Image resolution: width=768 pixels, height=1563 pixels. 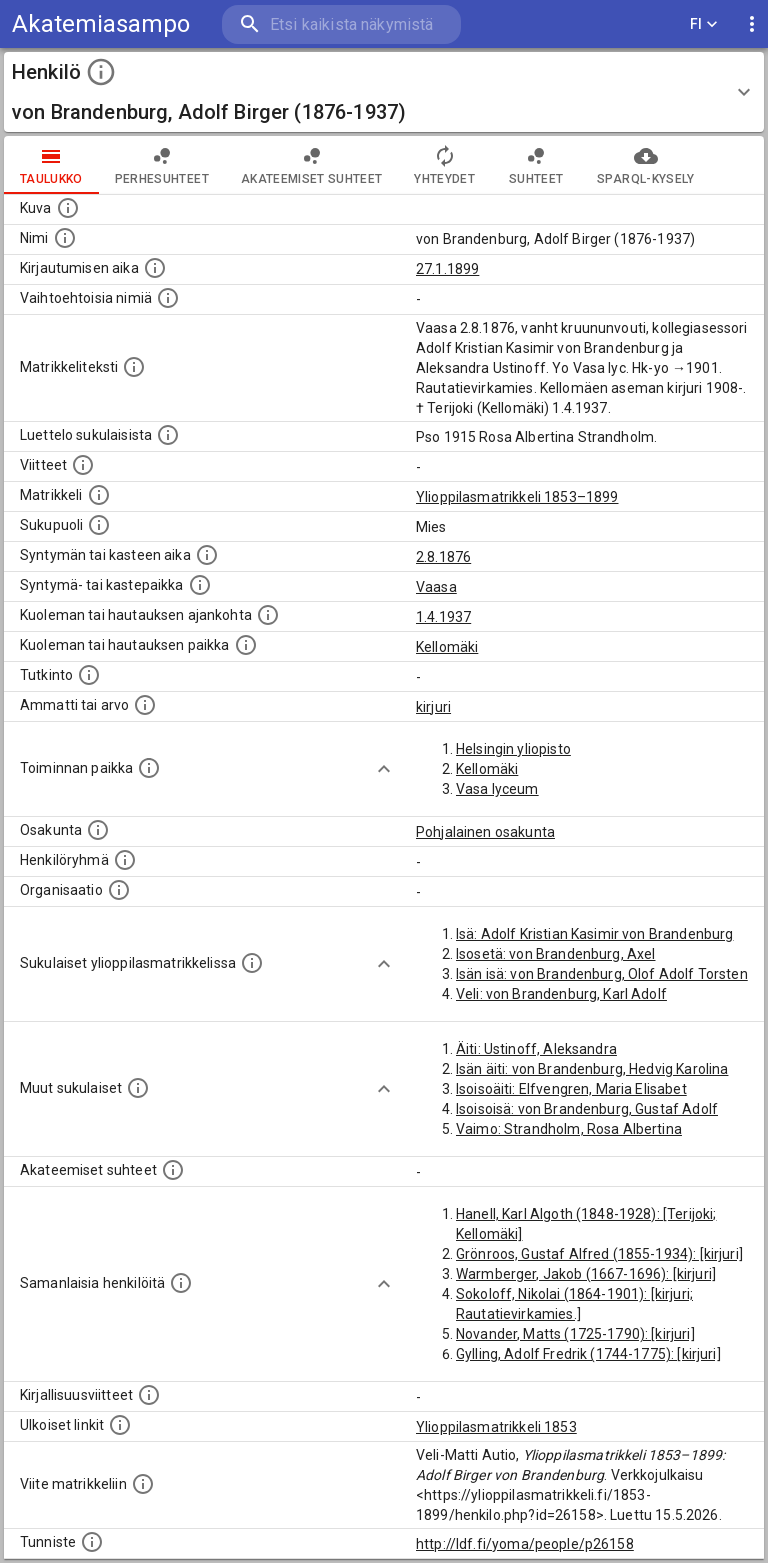 What do you see at coordinates (168, 435) in the screenshot?
I see `[Luettelo sukulaisista, jotka mainitaan alkuperäisessä datassa.]` at bounding box center [168, 435].